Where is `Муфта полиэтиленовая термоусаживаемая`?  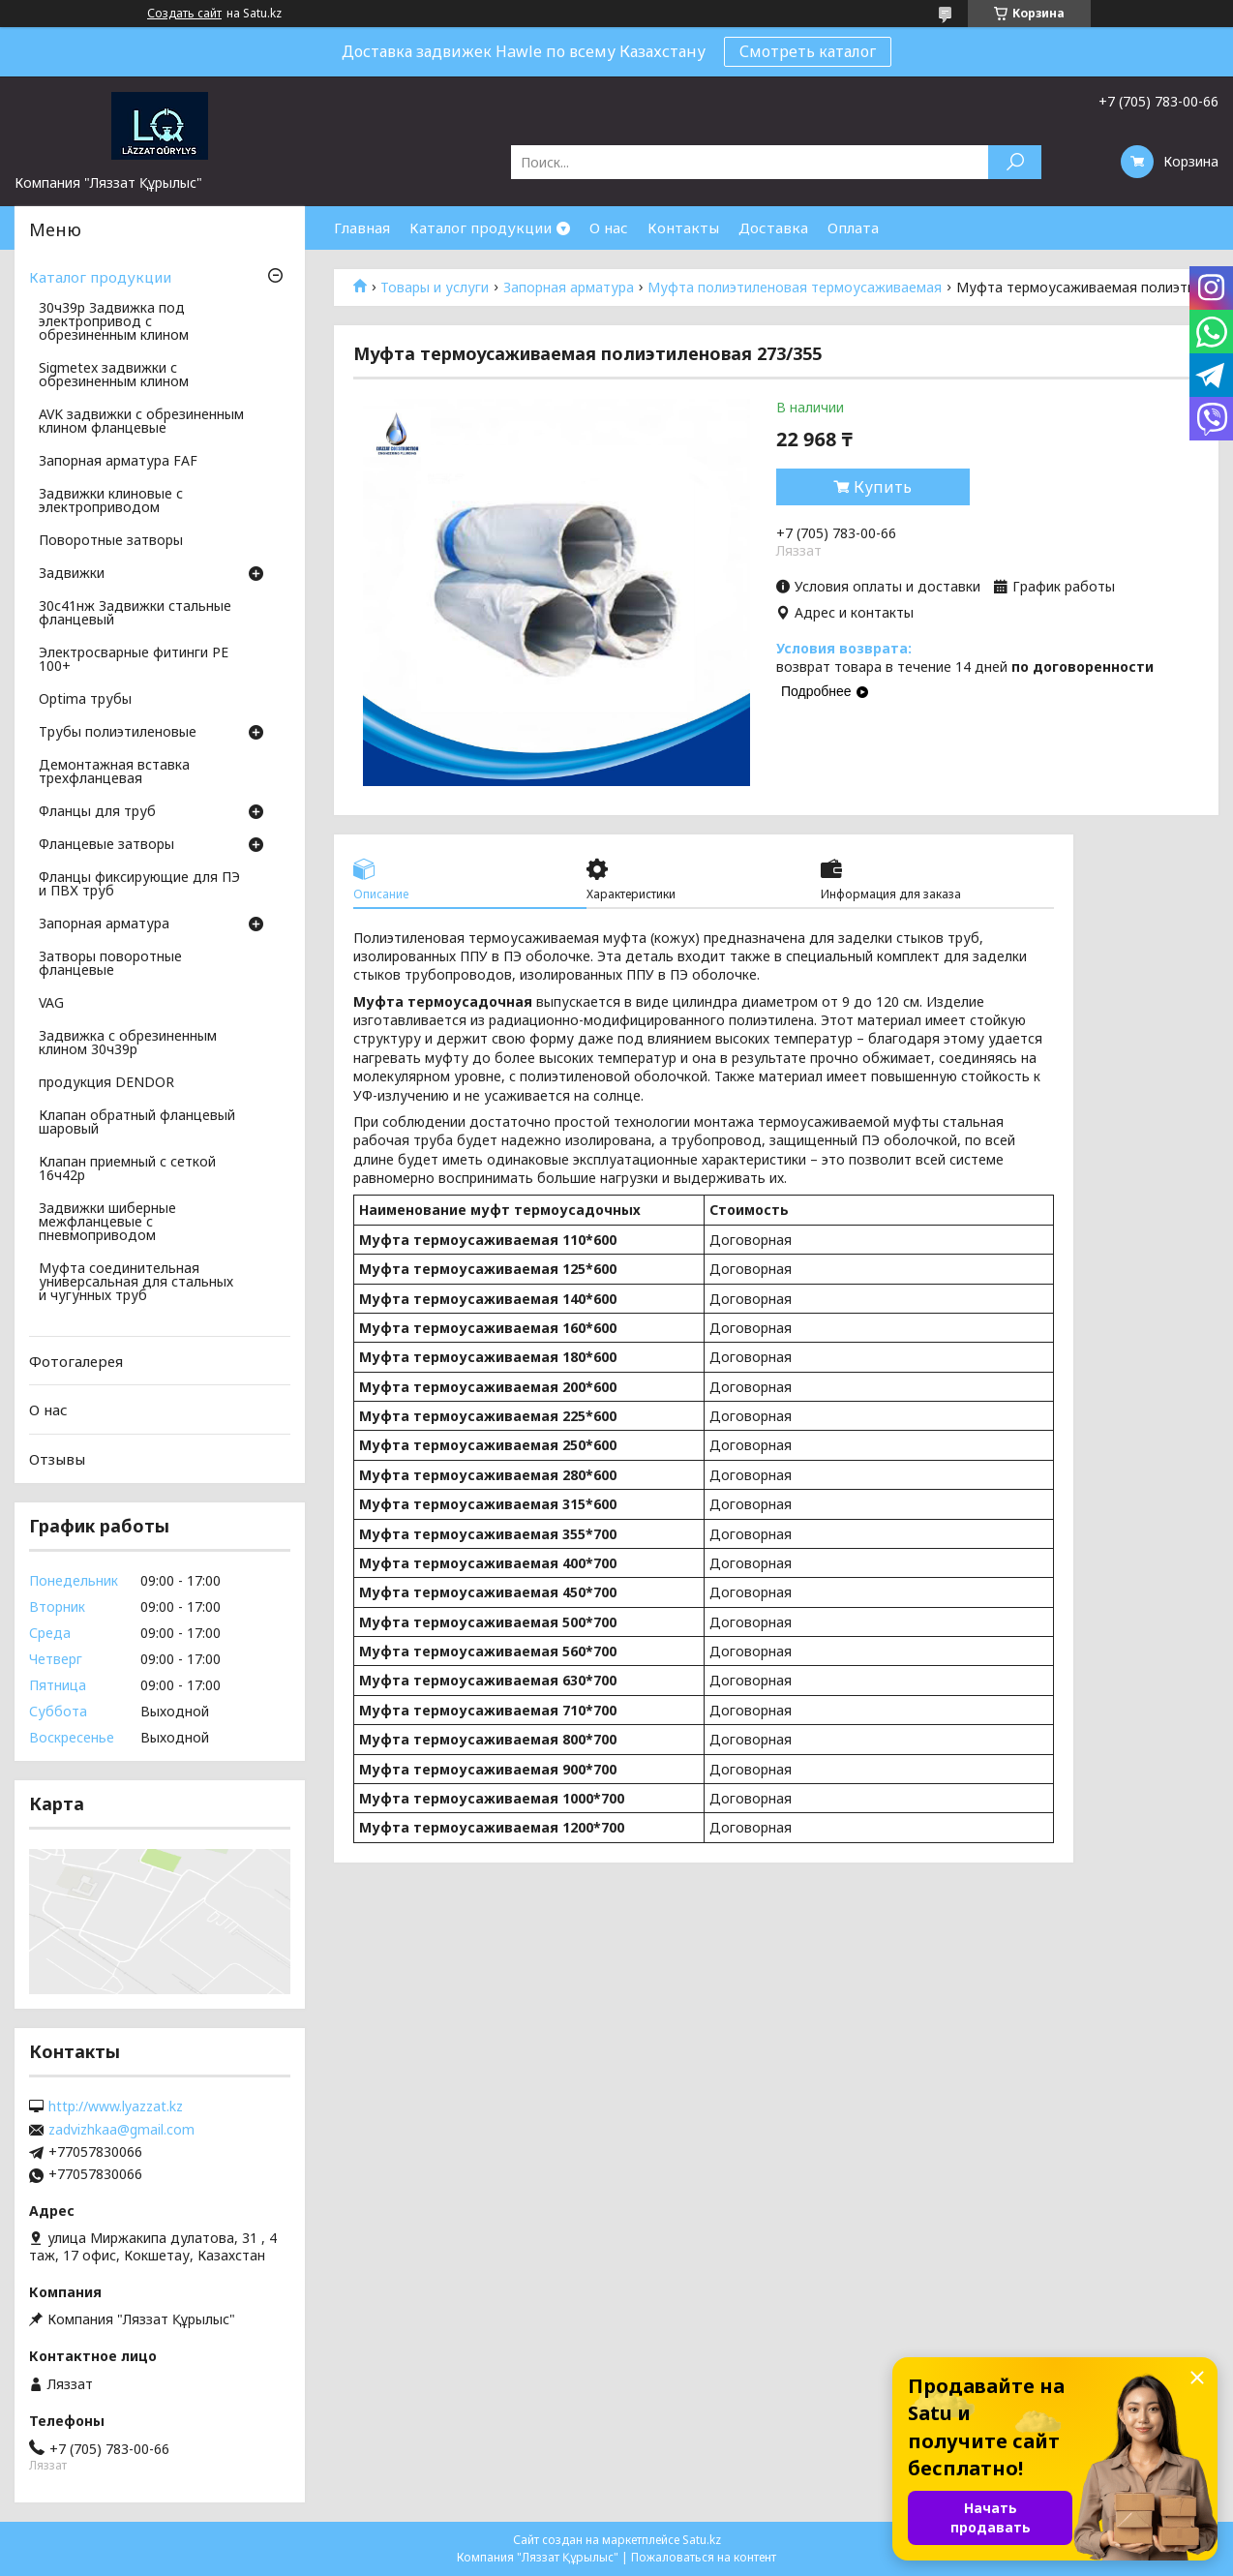 Муфта полиэтиленовая термоусаживаемая is located at coordinates (794, 287).